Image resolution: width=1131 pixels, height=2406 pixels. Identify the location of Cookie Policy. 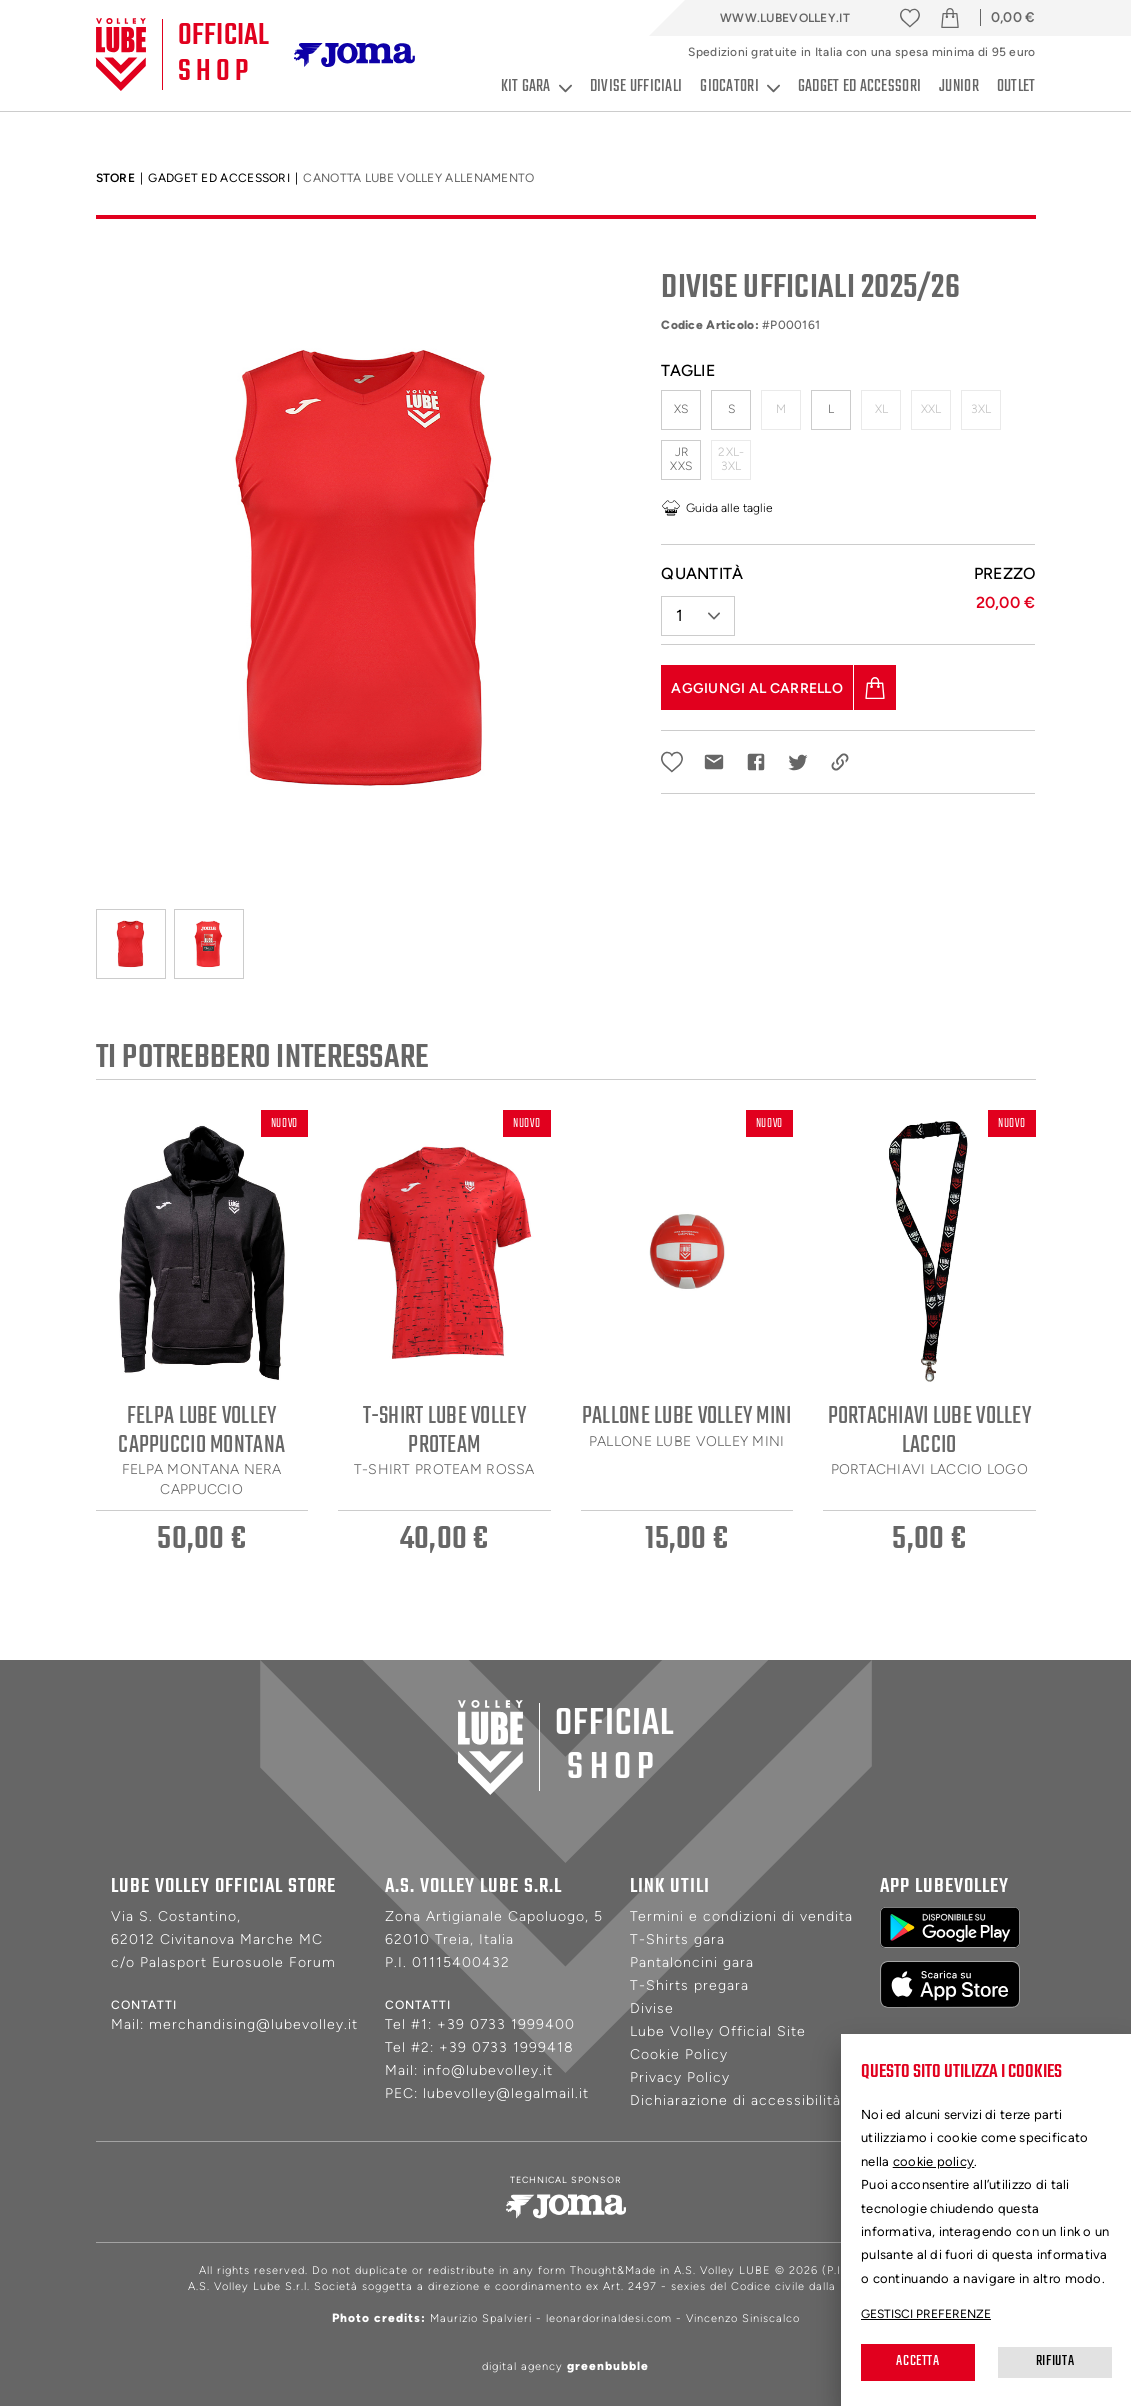
(679, 2054).